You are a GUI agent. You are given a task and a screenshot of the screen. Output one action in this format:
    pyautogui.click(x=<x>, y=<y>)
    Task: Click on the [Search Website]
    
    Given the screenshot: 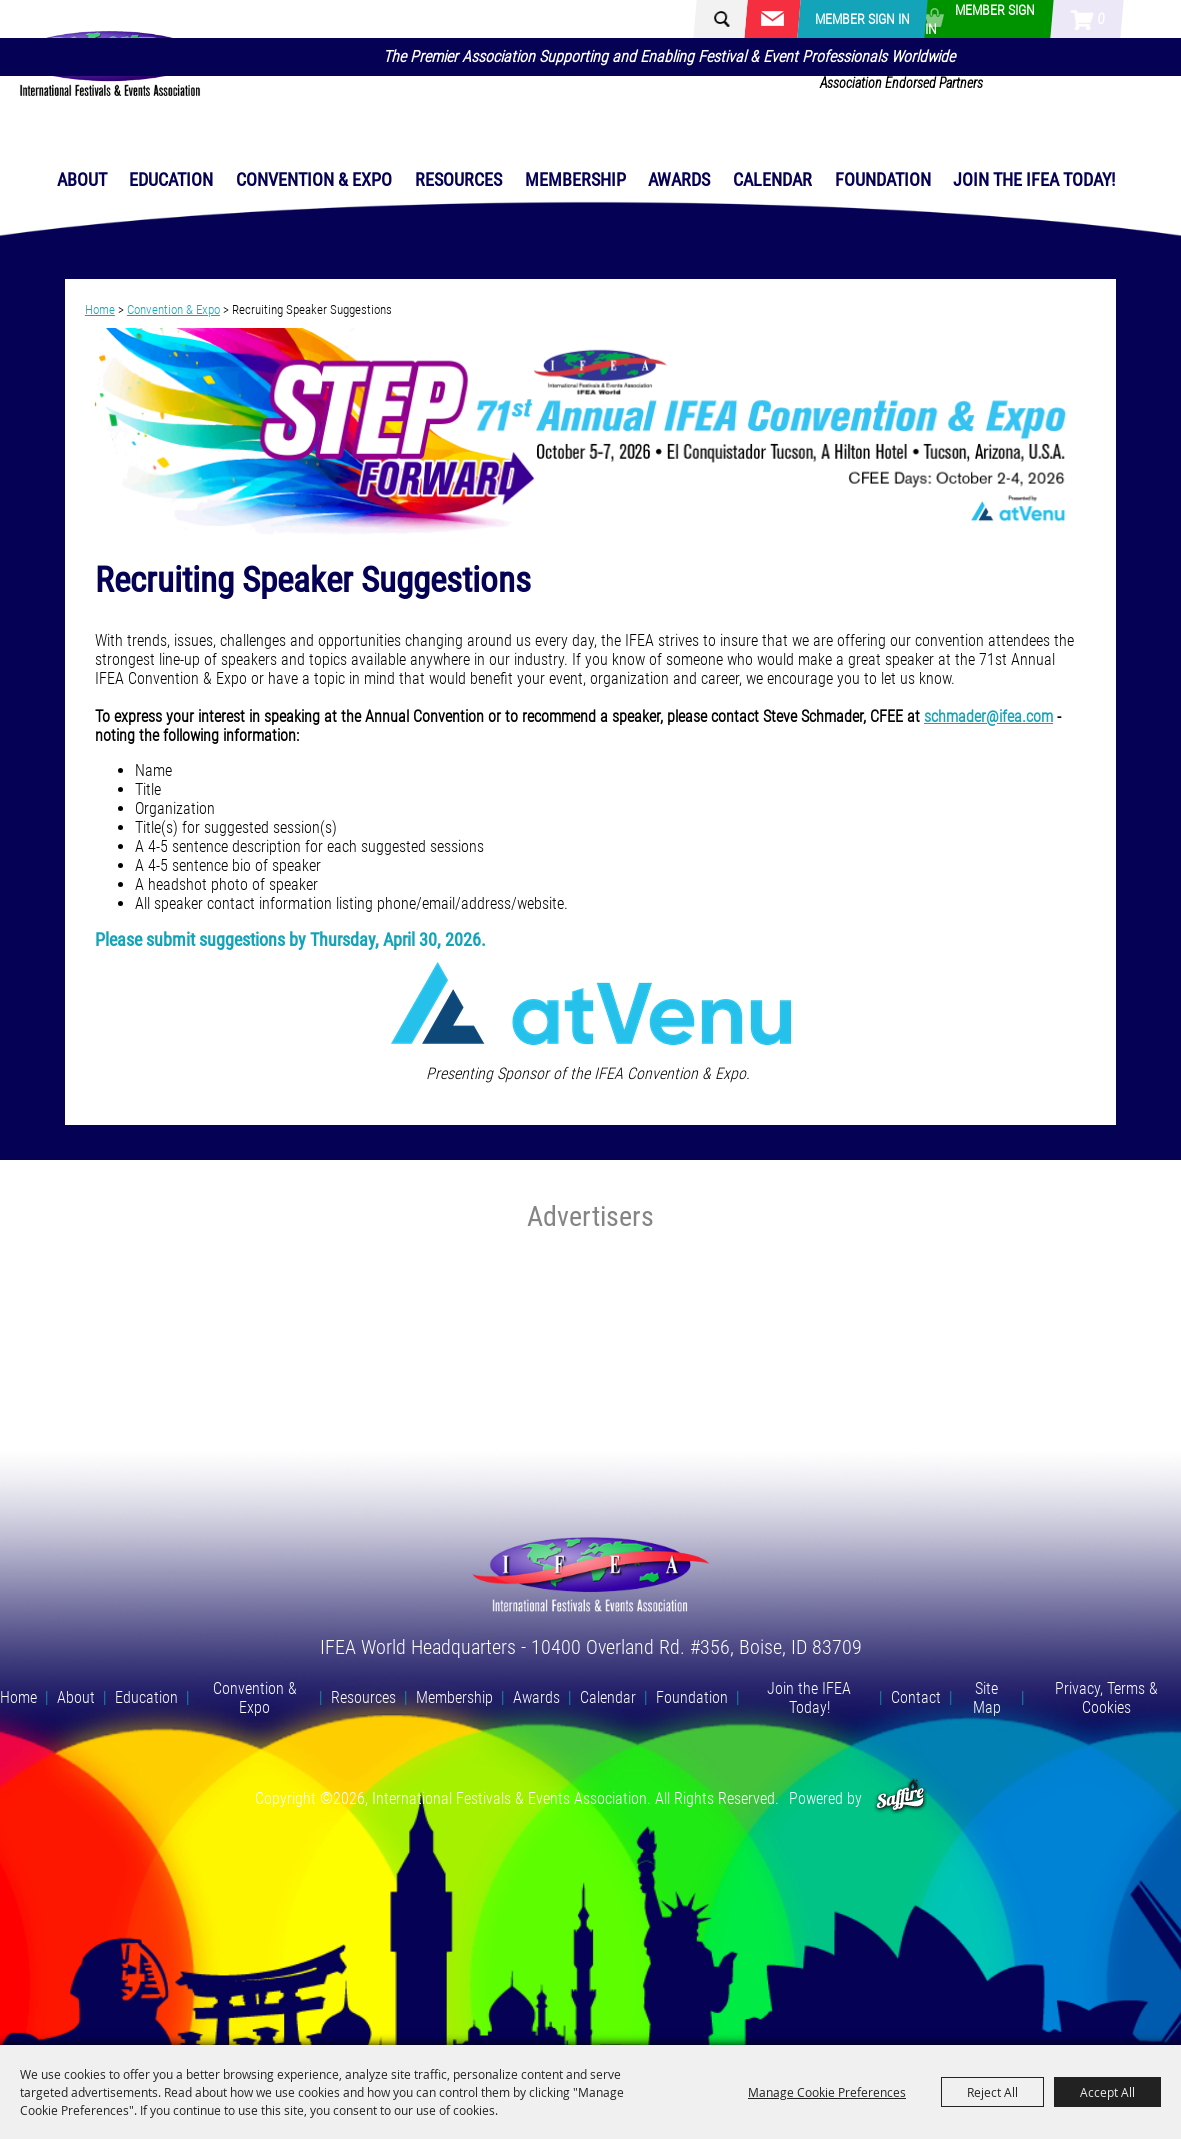 What is the action you would take?
    pyautogui.click(x=741, y=19)
    